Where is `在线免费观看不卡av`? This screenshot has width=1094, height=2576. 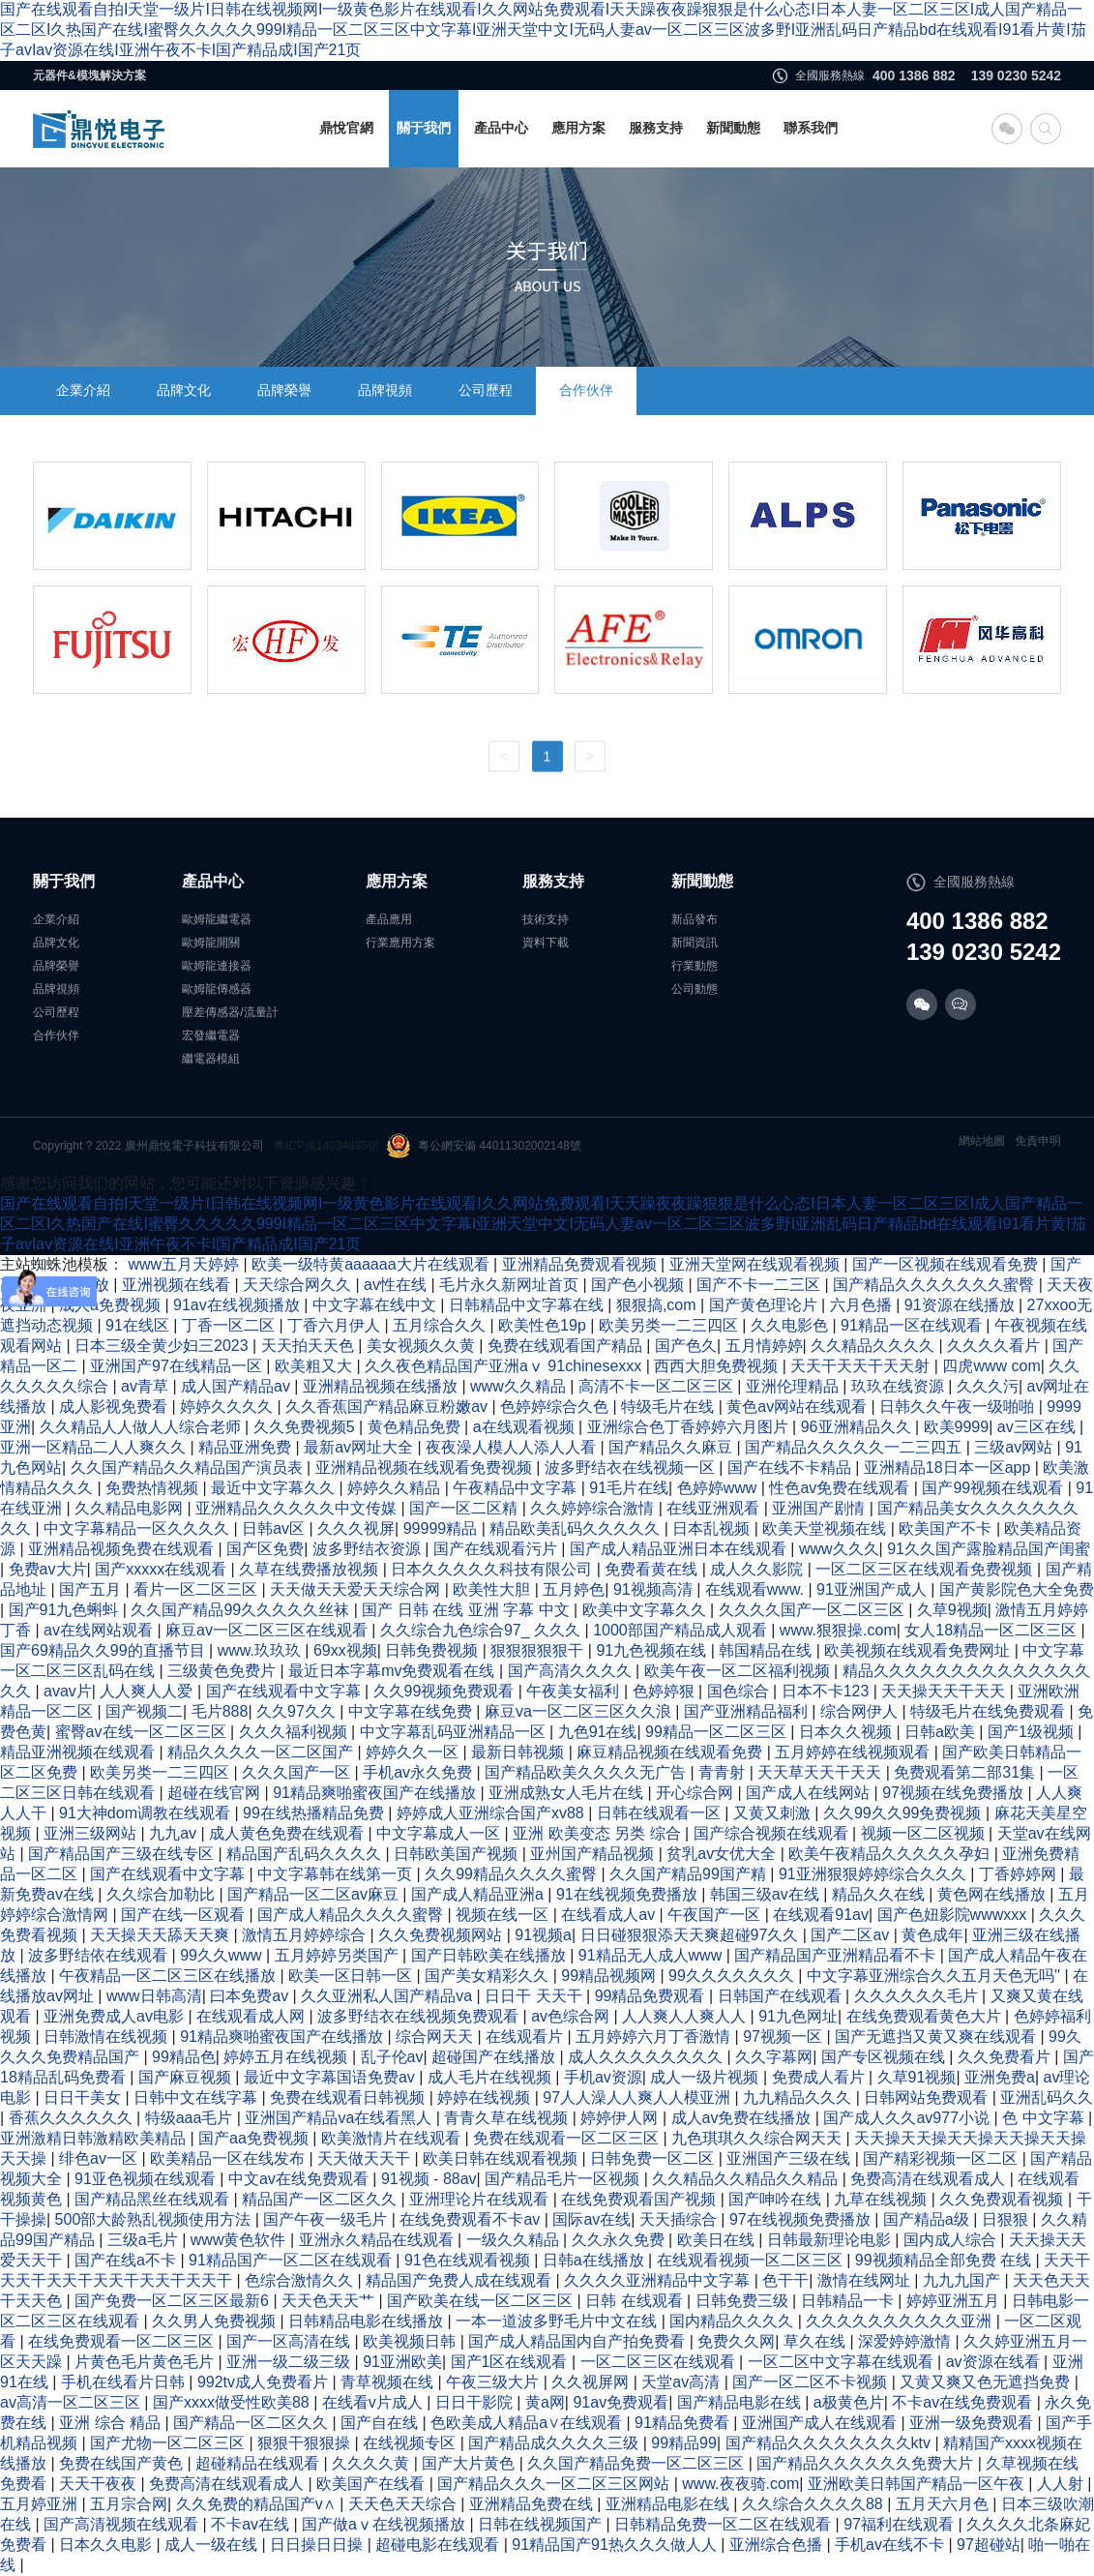 在线免费观看不卡av is located at coordinates (471, 2219).